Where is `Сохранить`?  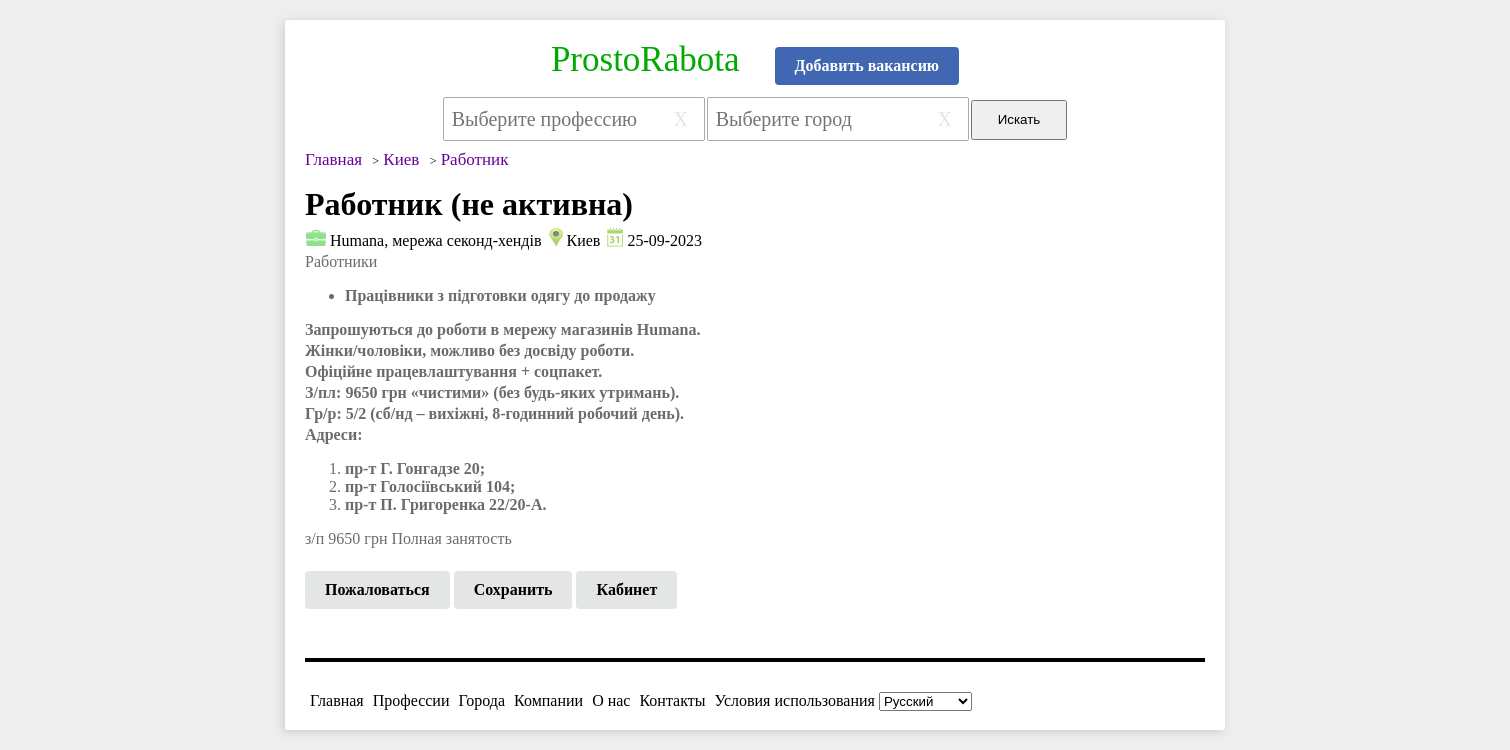
Сохранить is located at coordinates (513, 589).